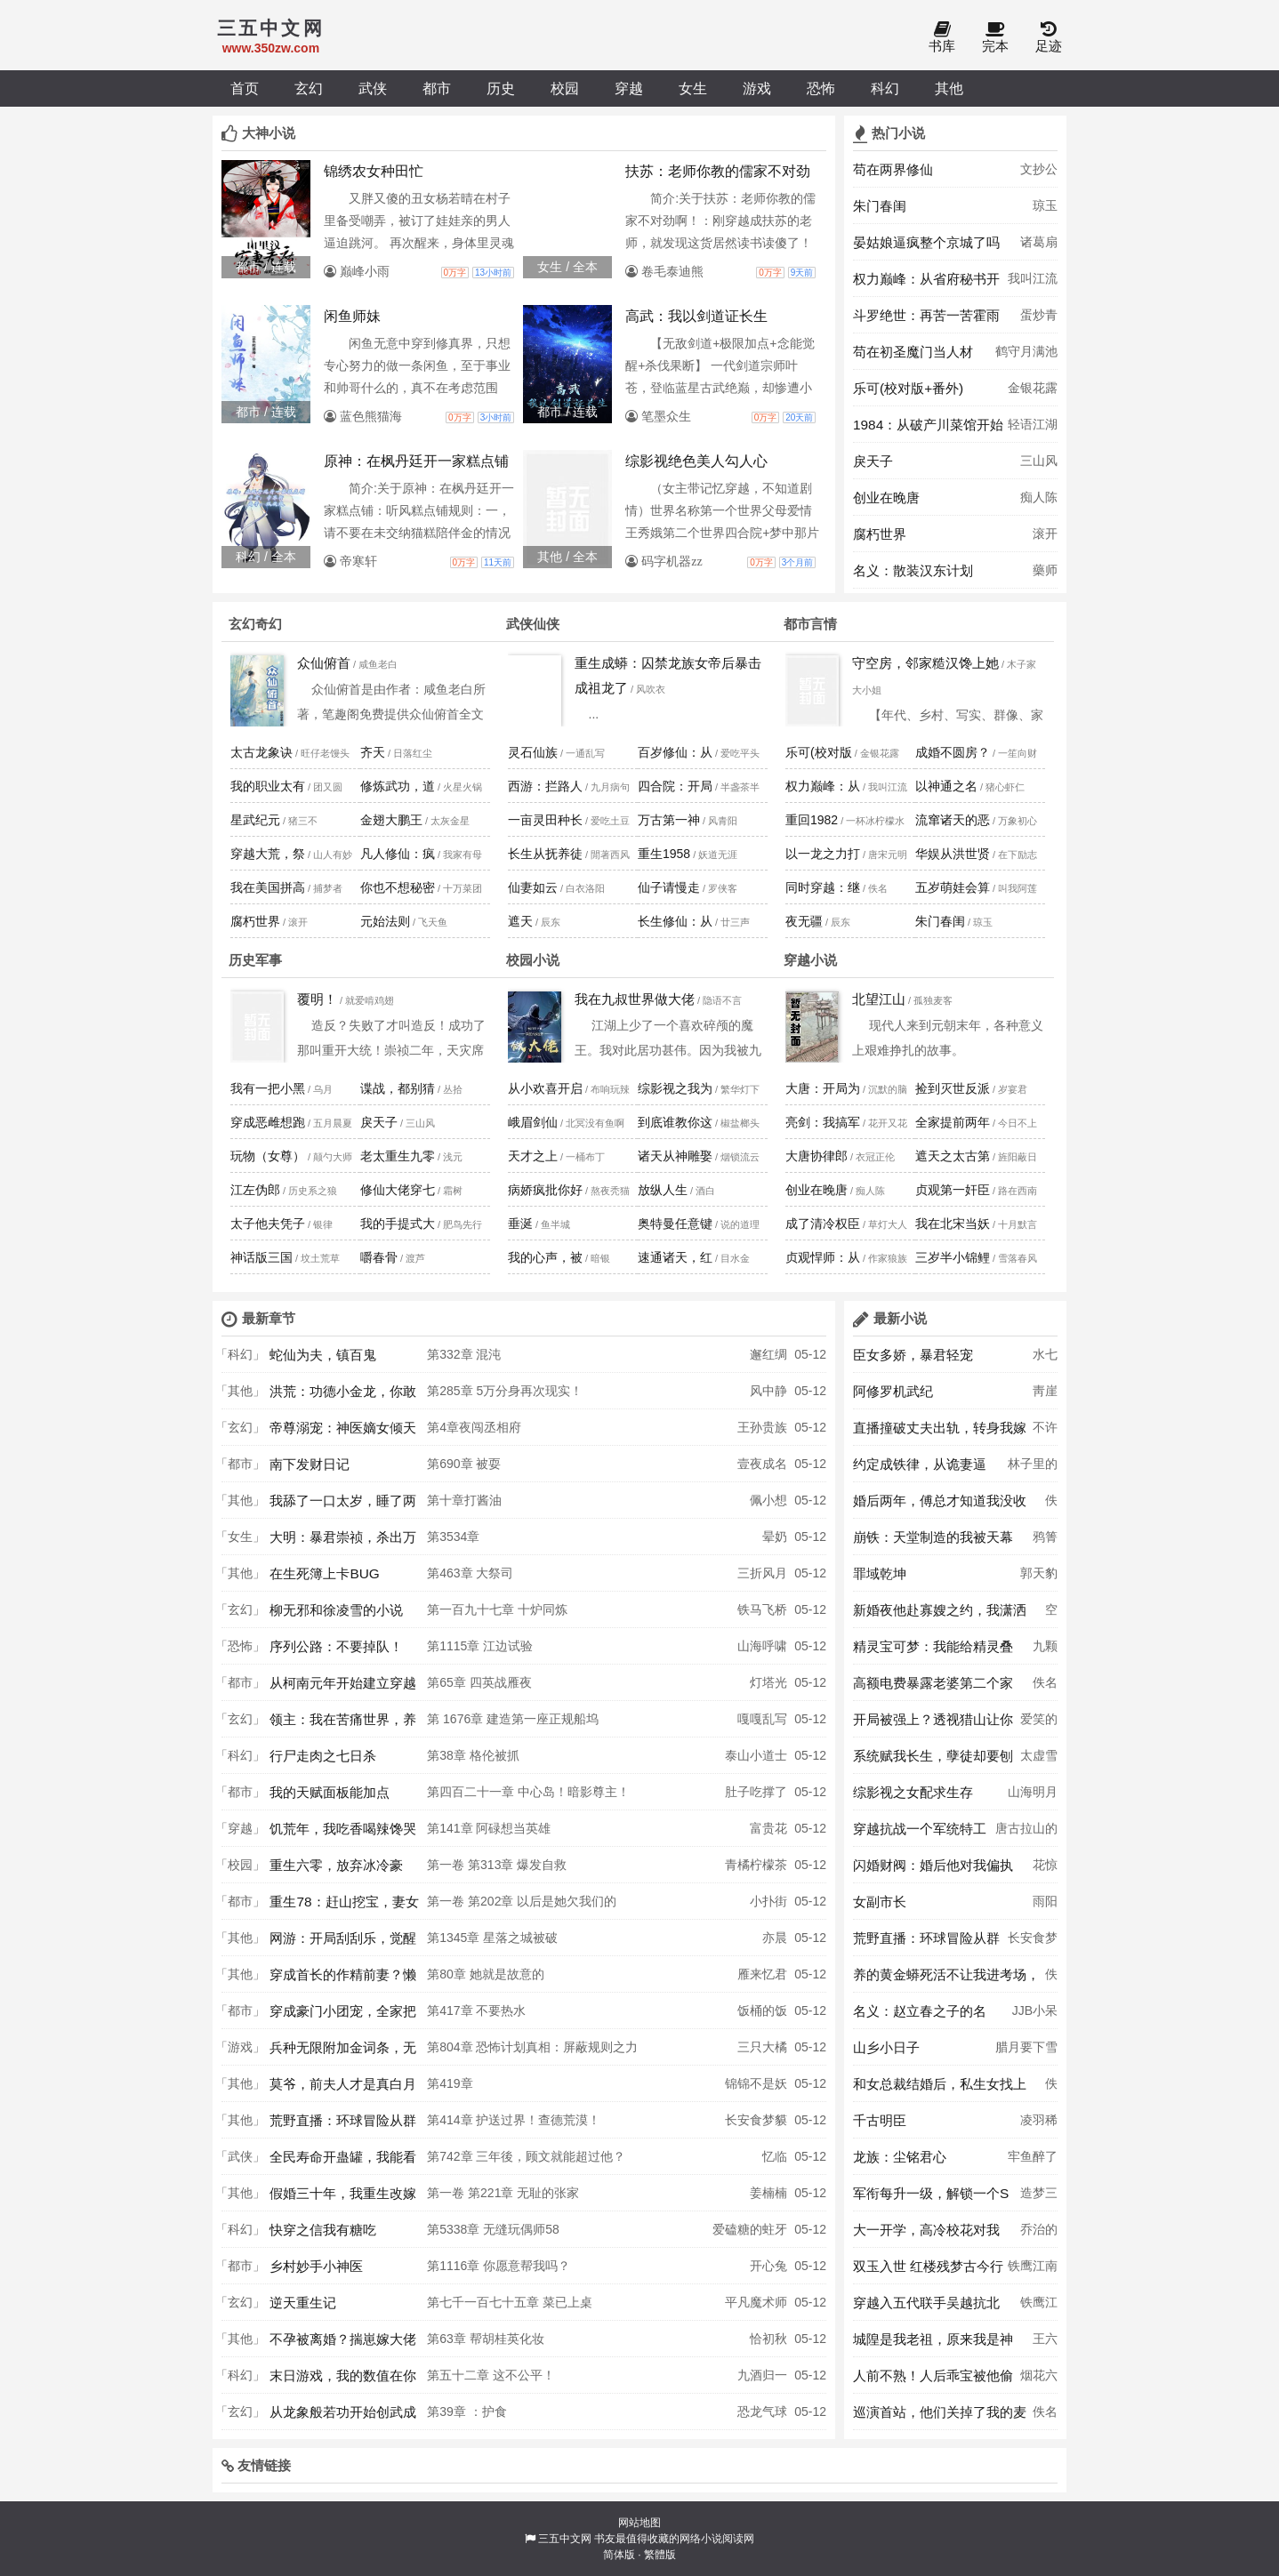 This screenshot has width=1279, height=2576. Describe the element at coordinates (470, 1573) in the screenshot. I see `第463章 大祭司` at that location.